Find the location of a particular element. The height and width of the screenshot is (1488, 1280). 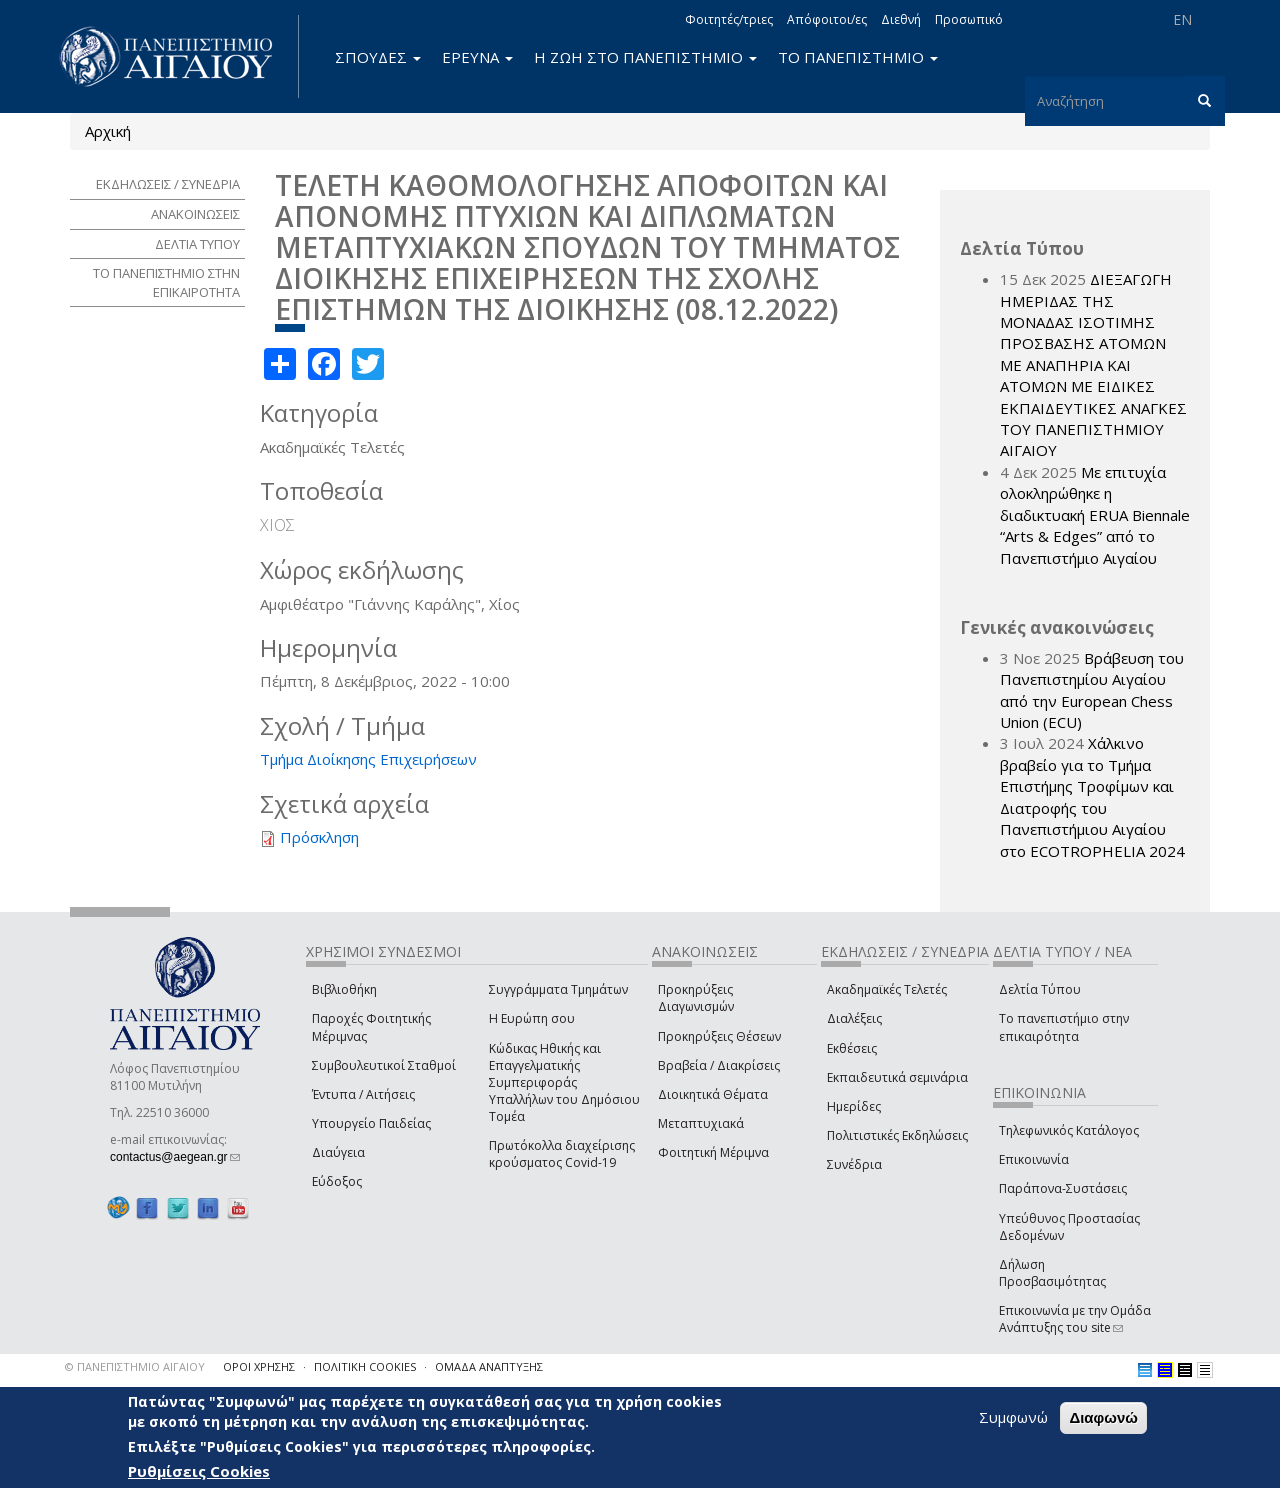

Προκηρύξεις Διαγωνισμών is located at coordinates (696, 998).